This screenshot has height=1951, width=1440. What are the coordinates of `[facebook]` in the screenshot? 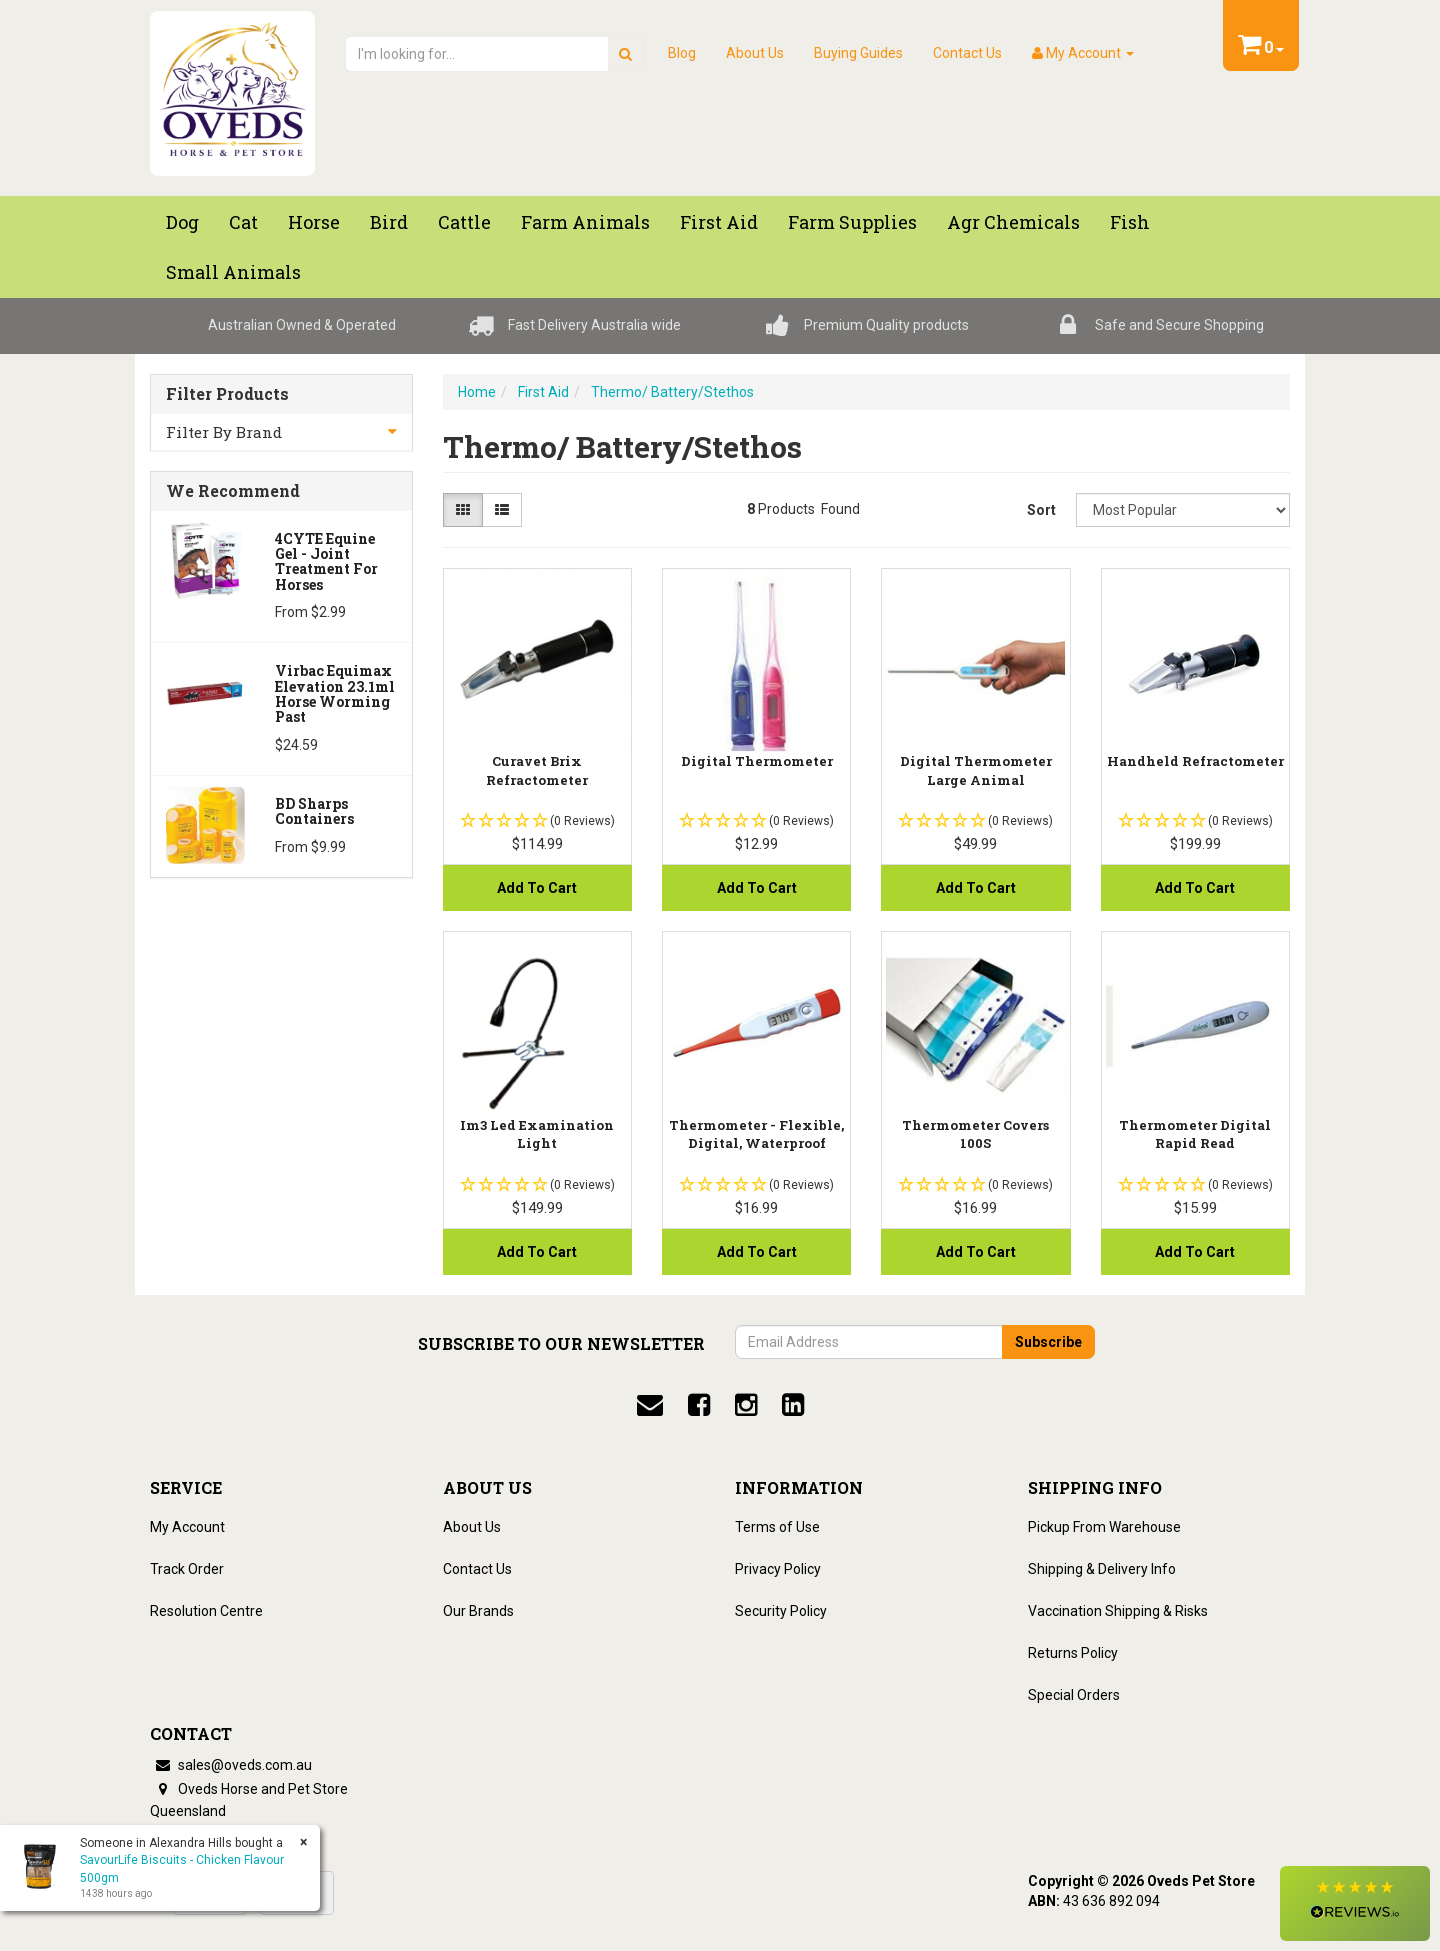 It's located at (699, 1405).